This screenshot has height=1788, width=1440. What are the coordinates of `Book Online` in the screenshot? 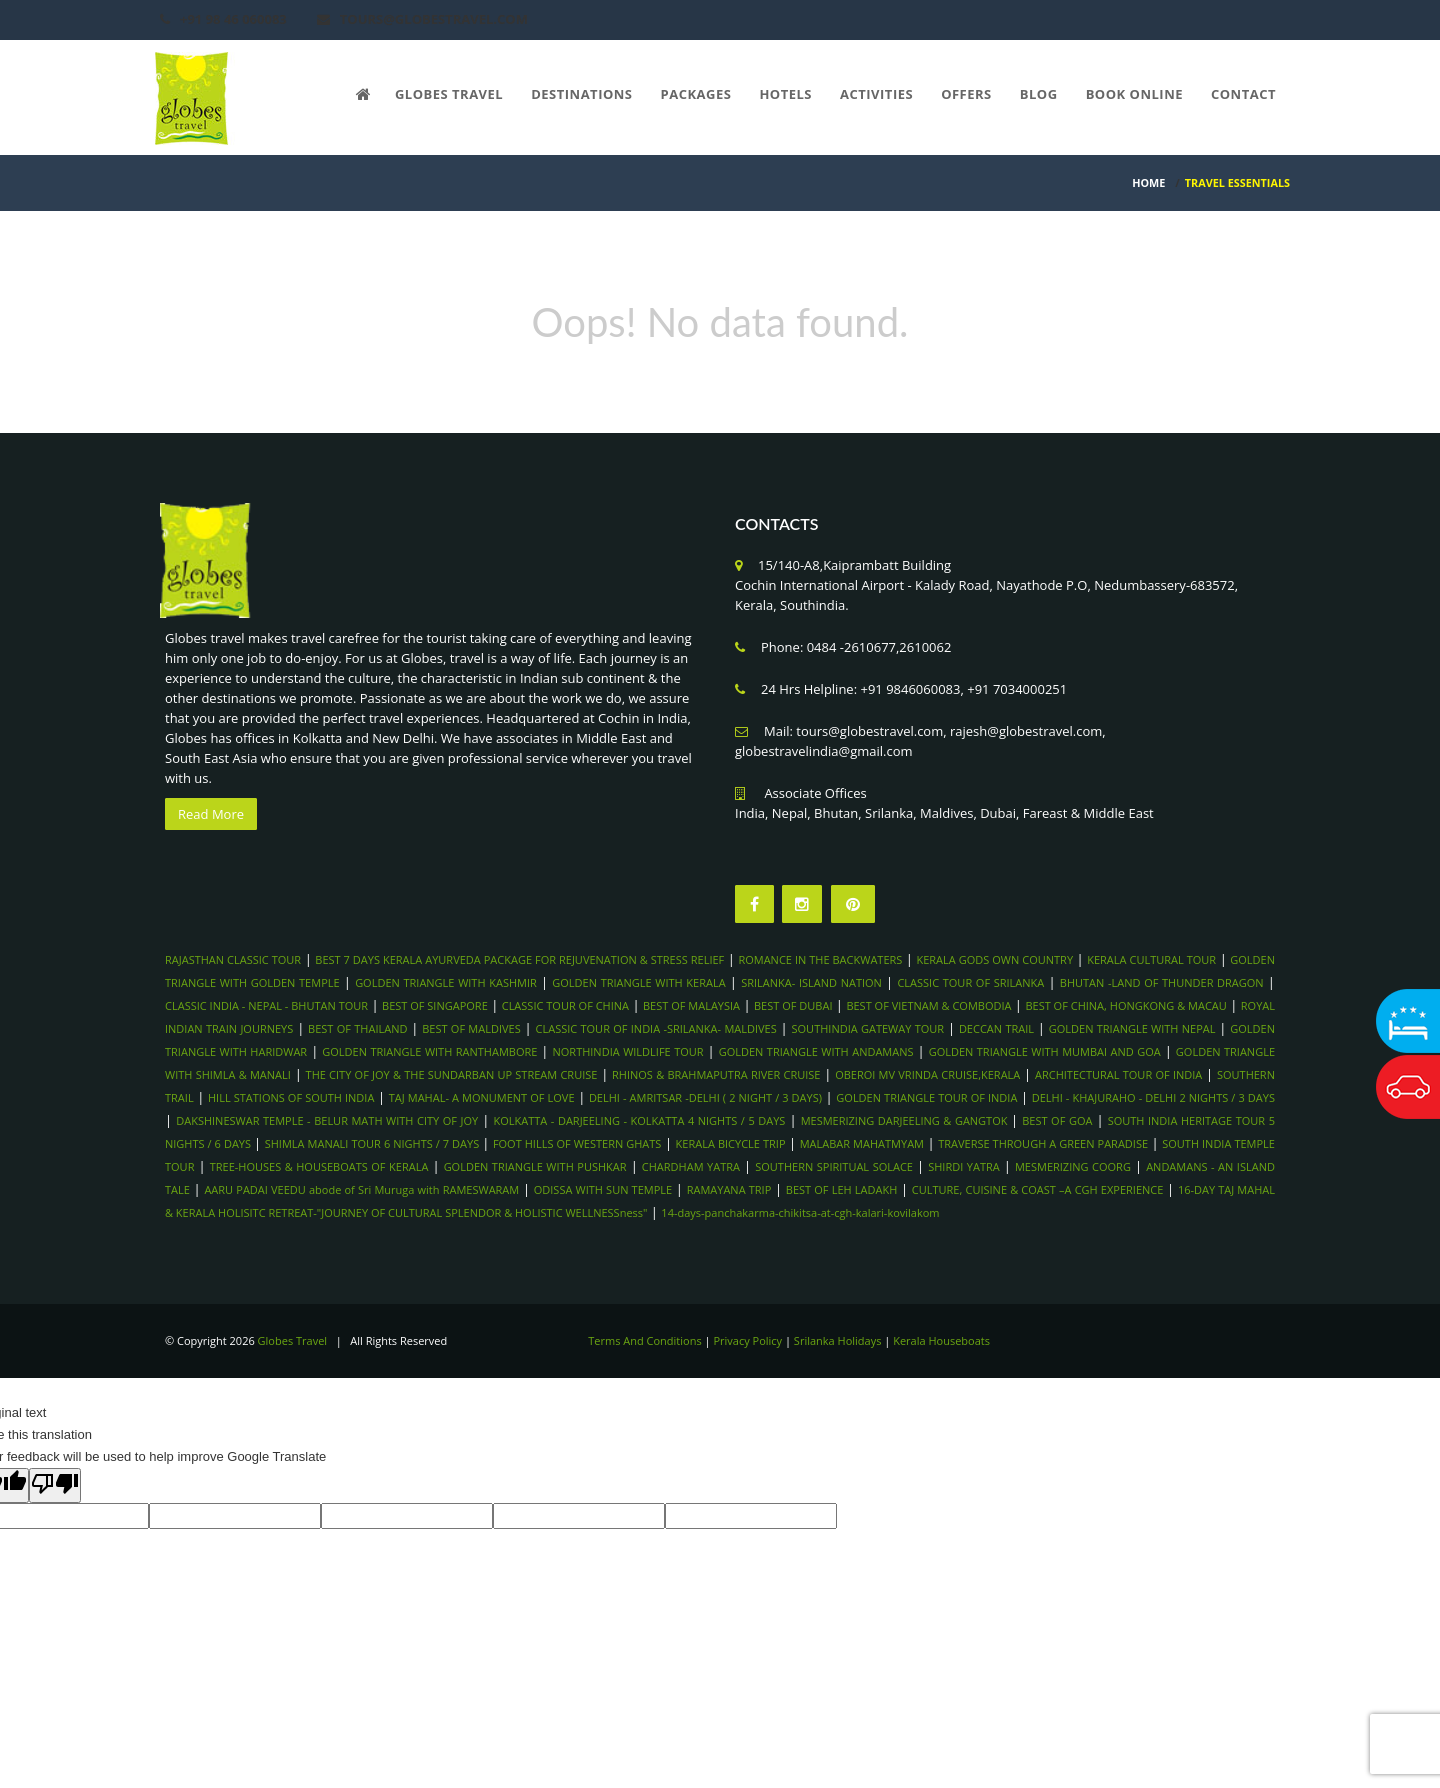 It's located at (1134, 94).